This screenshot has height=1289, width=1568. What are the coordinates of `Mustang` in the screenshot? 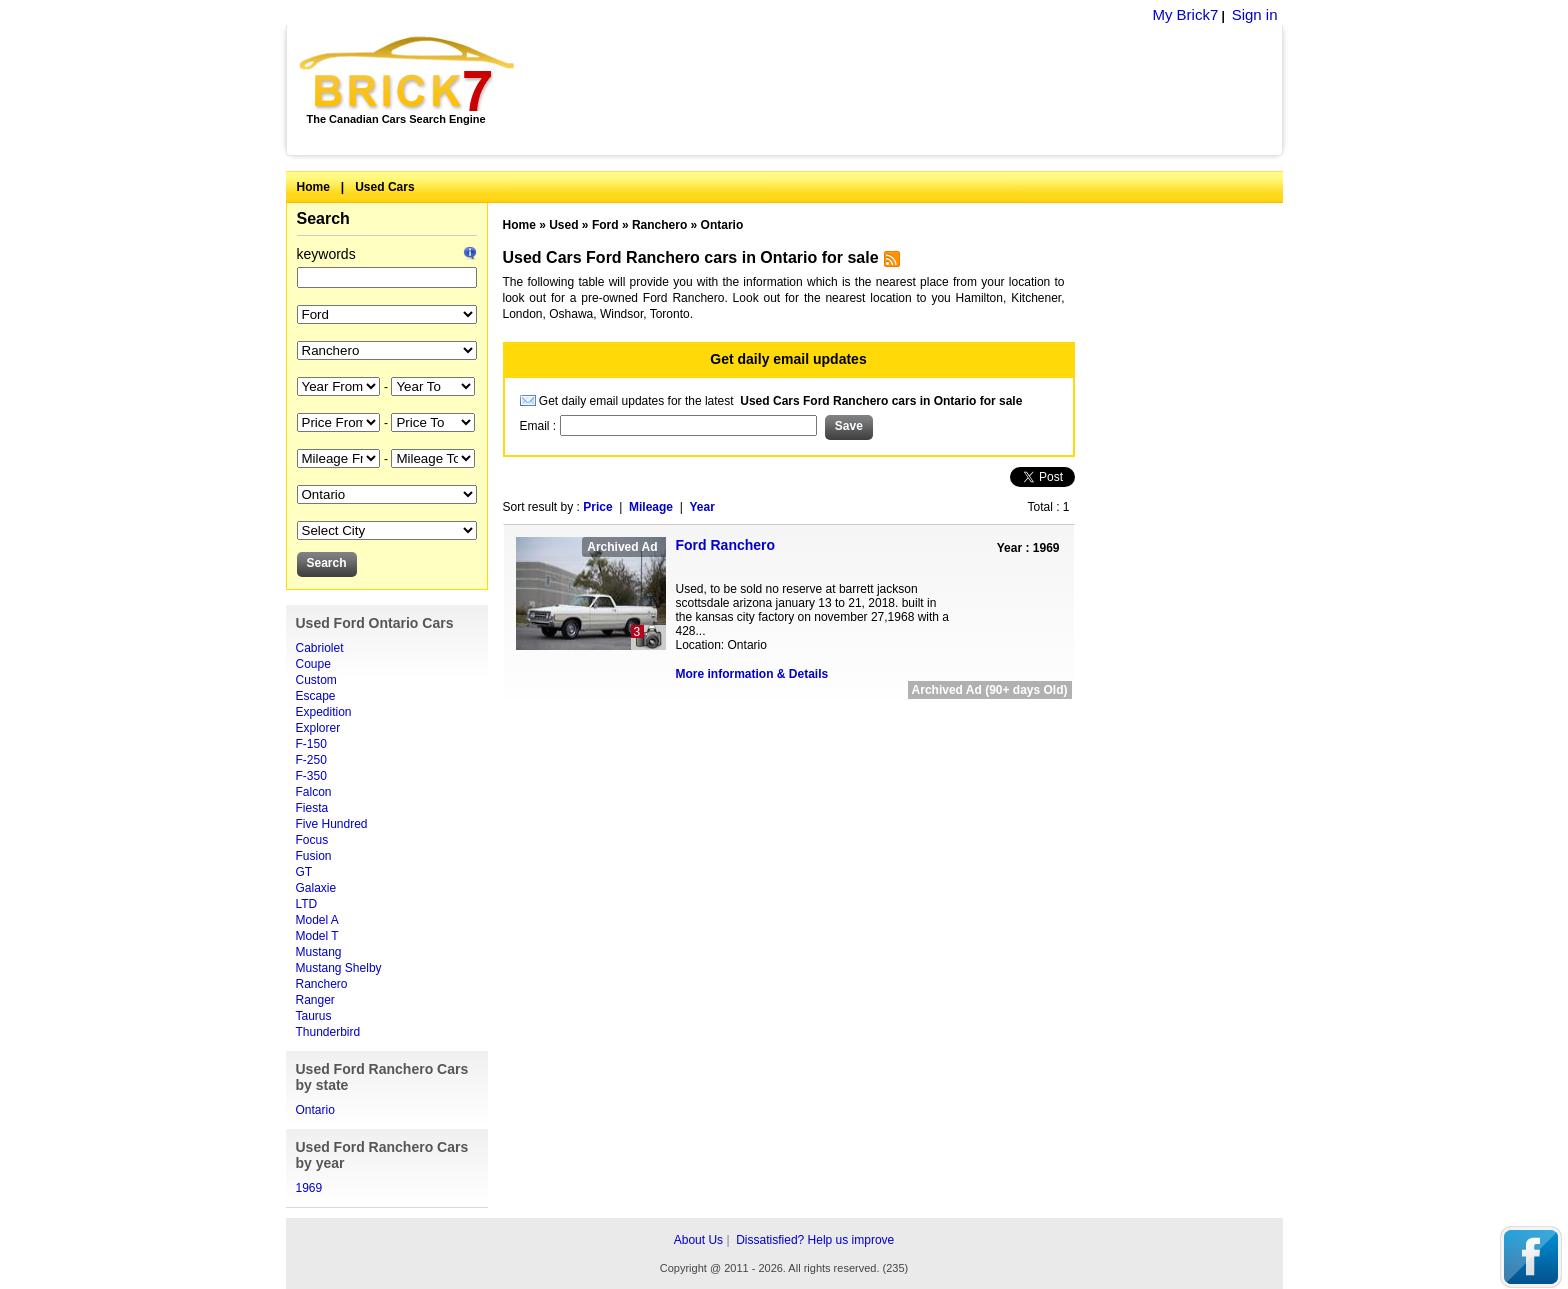 It's located at (319, 952).